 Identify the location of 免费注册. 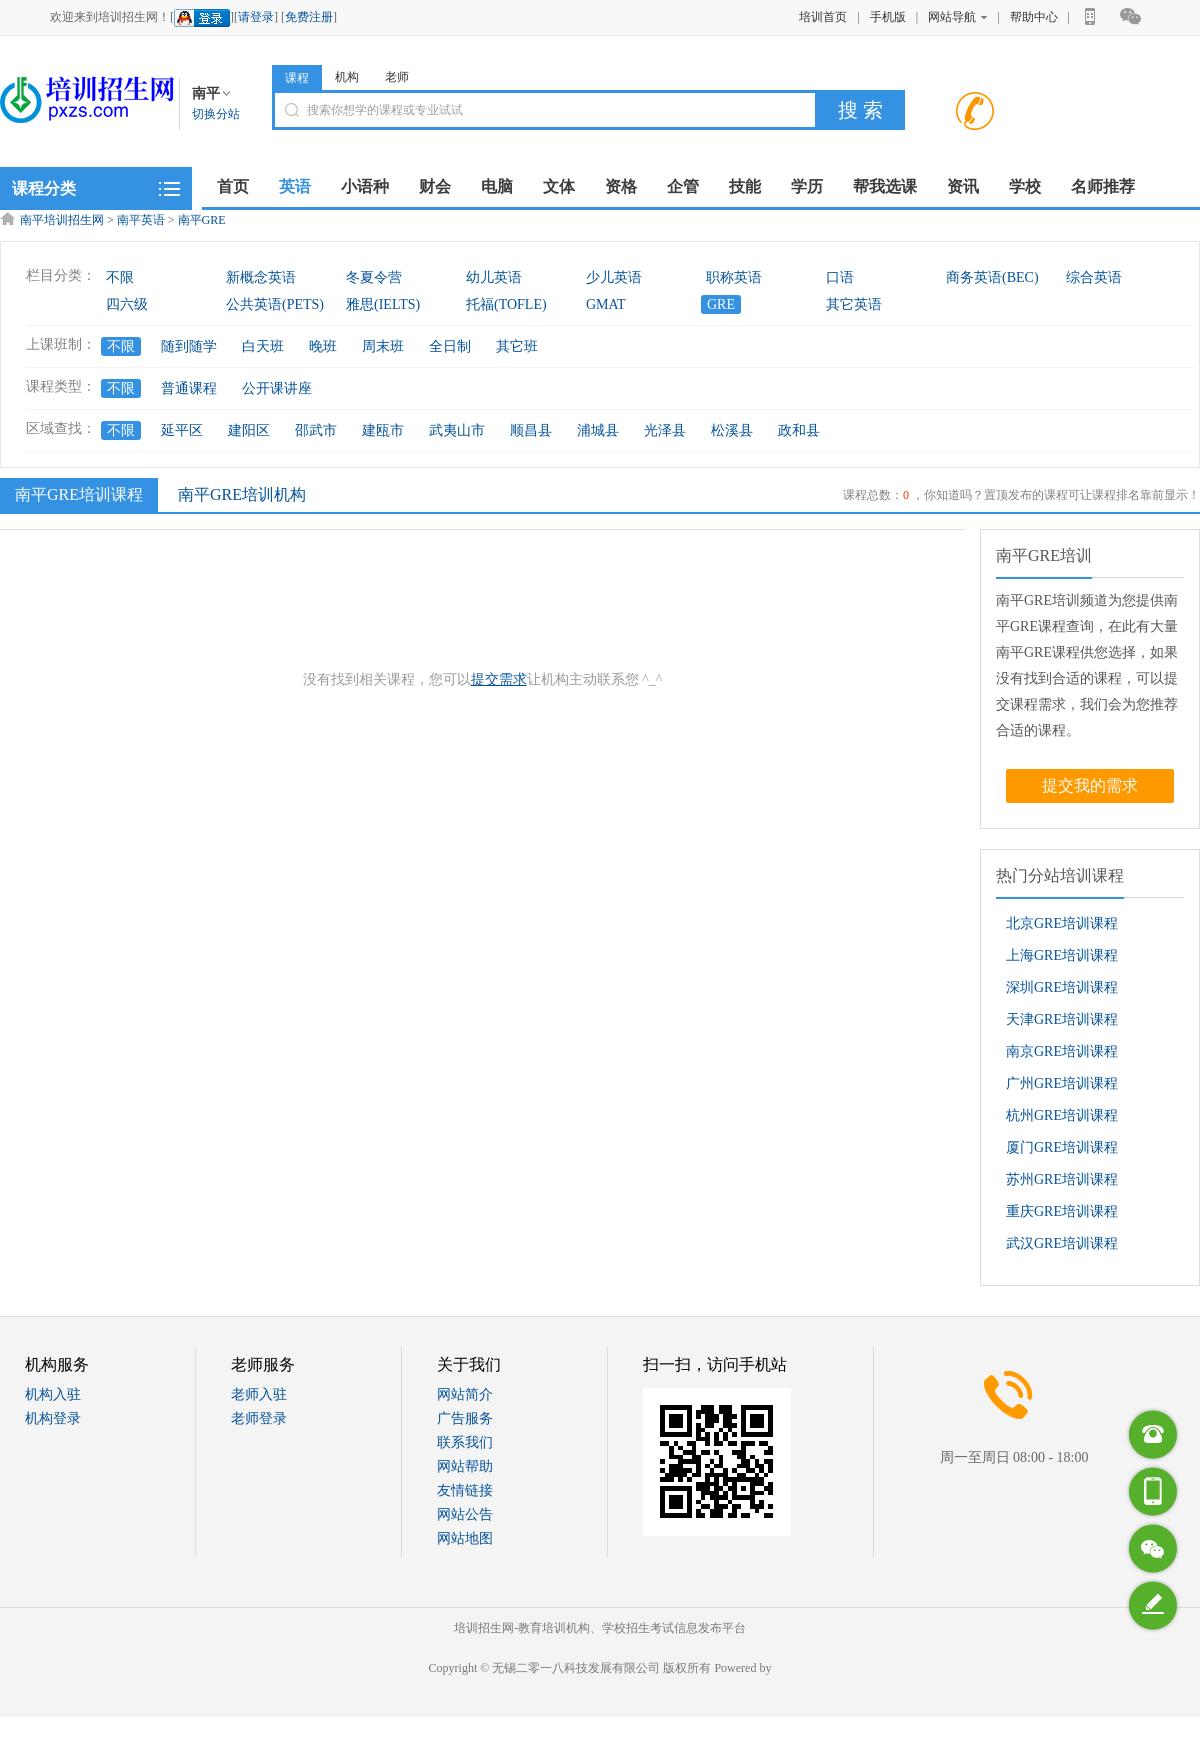
(309, 17).